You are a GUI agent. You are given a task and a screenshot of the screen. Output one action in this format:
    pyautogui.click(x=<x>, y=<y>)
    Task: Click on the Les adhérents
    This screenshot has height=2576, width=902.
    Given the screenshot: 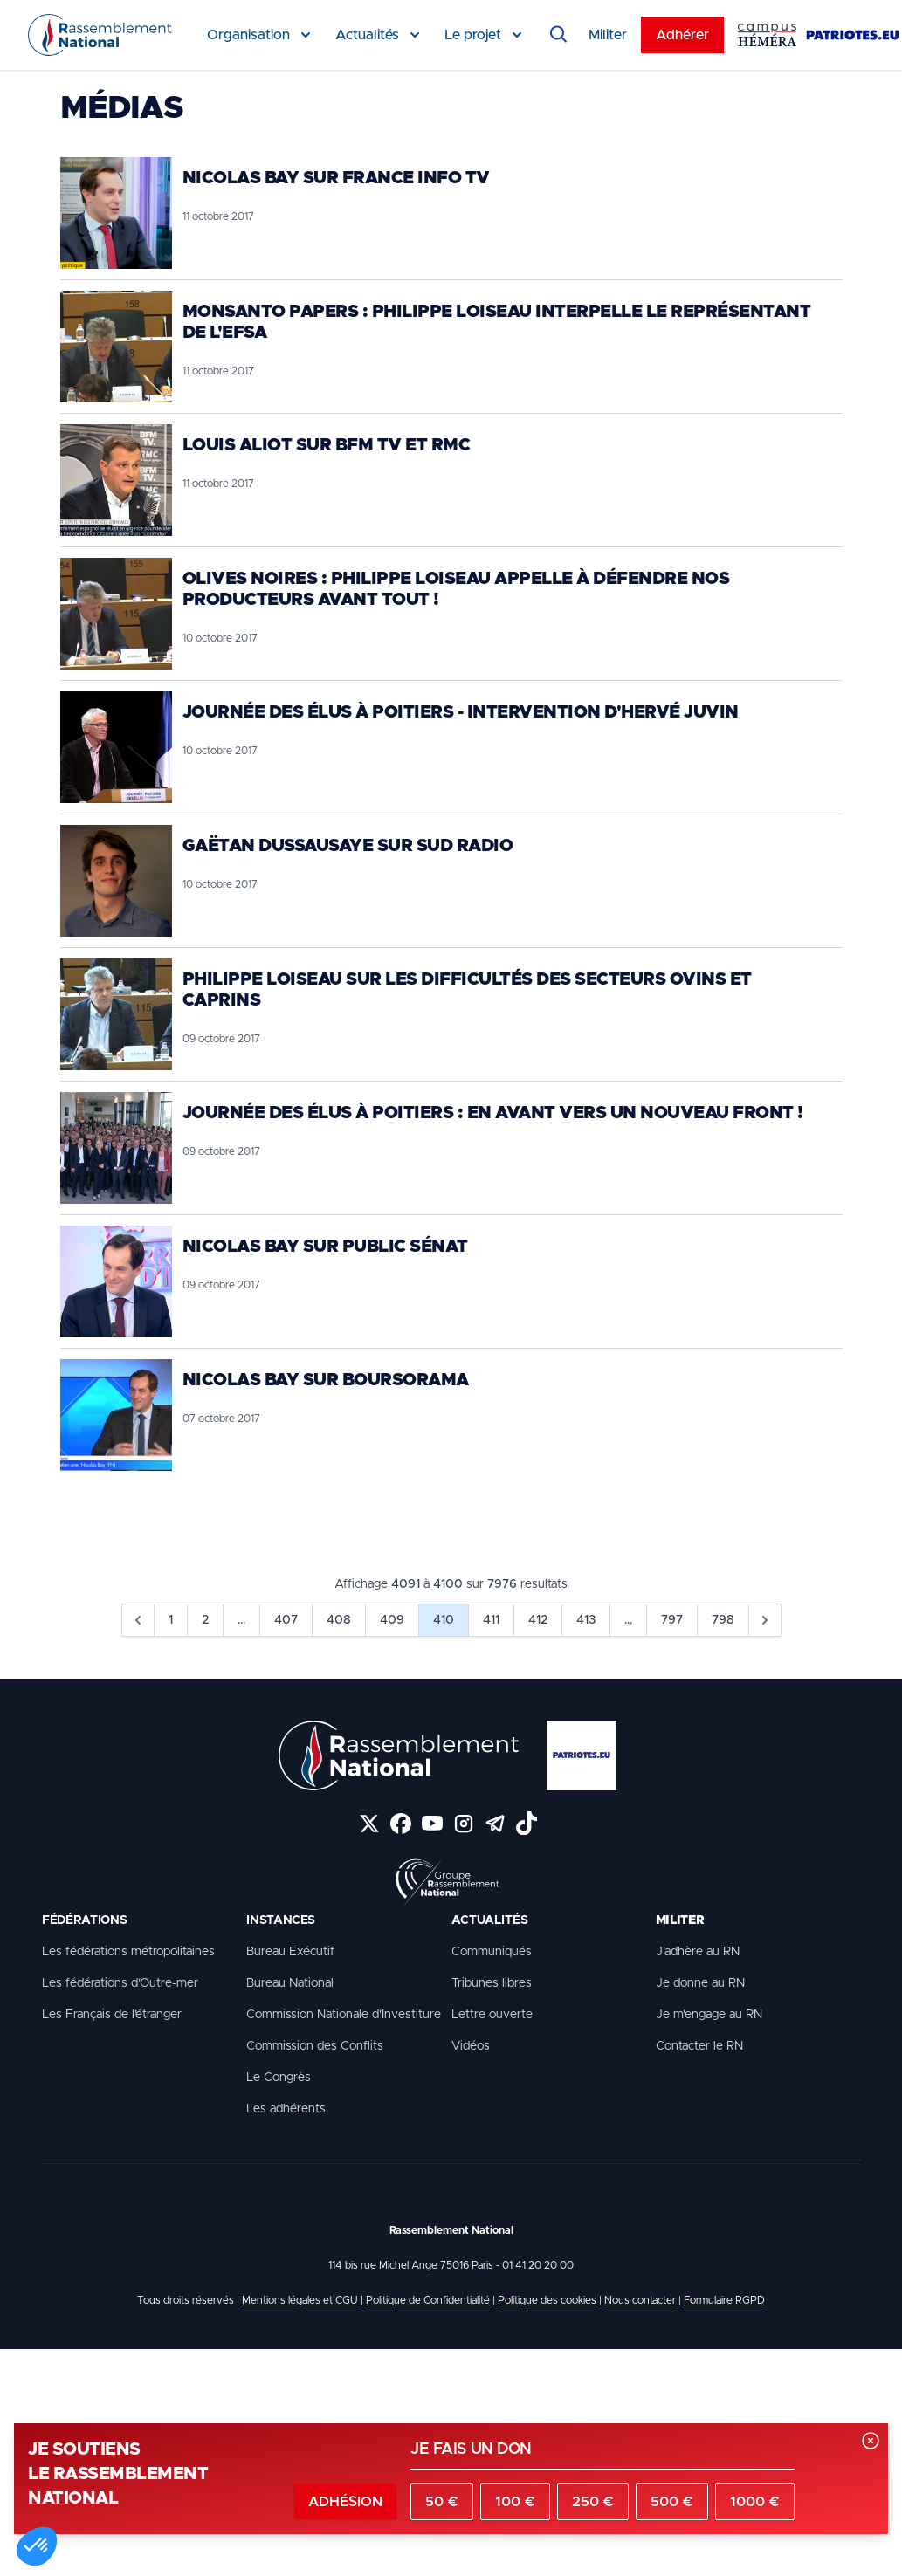 What is the action you would take?
    pyautogui.click(x=286, y=2109)
    